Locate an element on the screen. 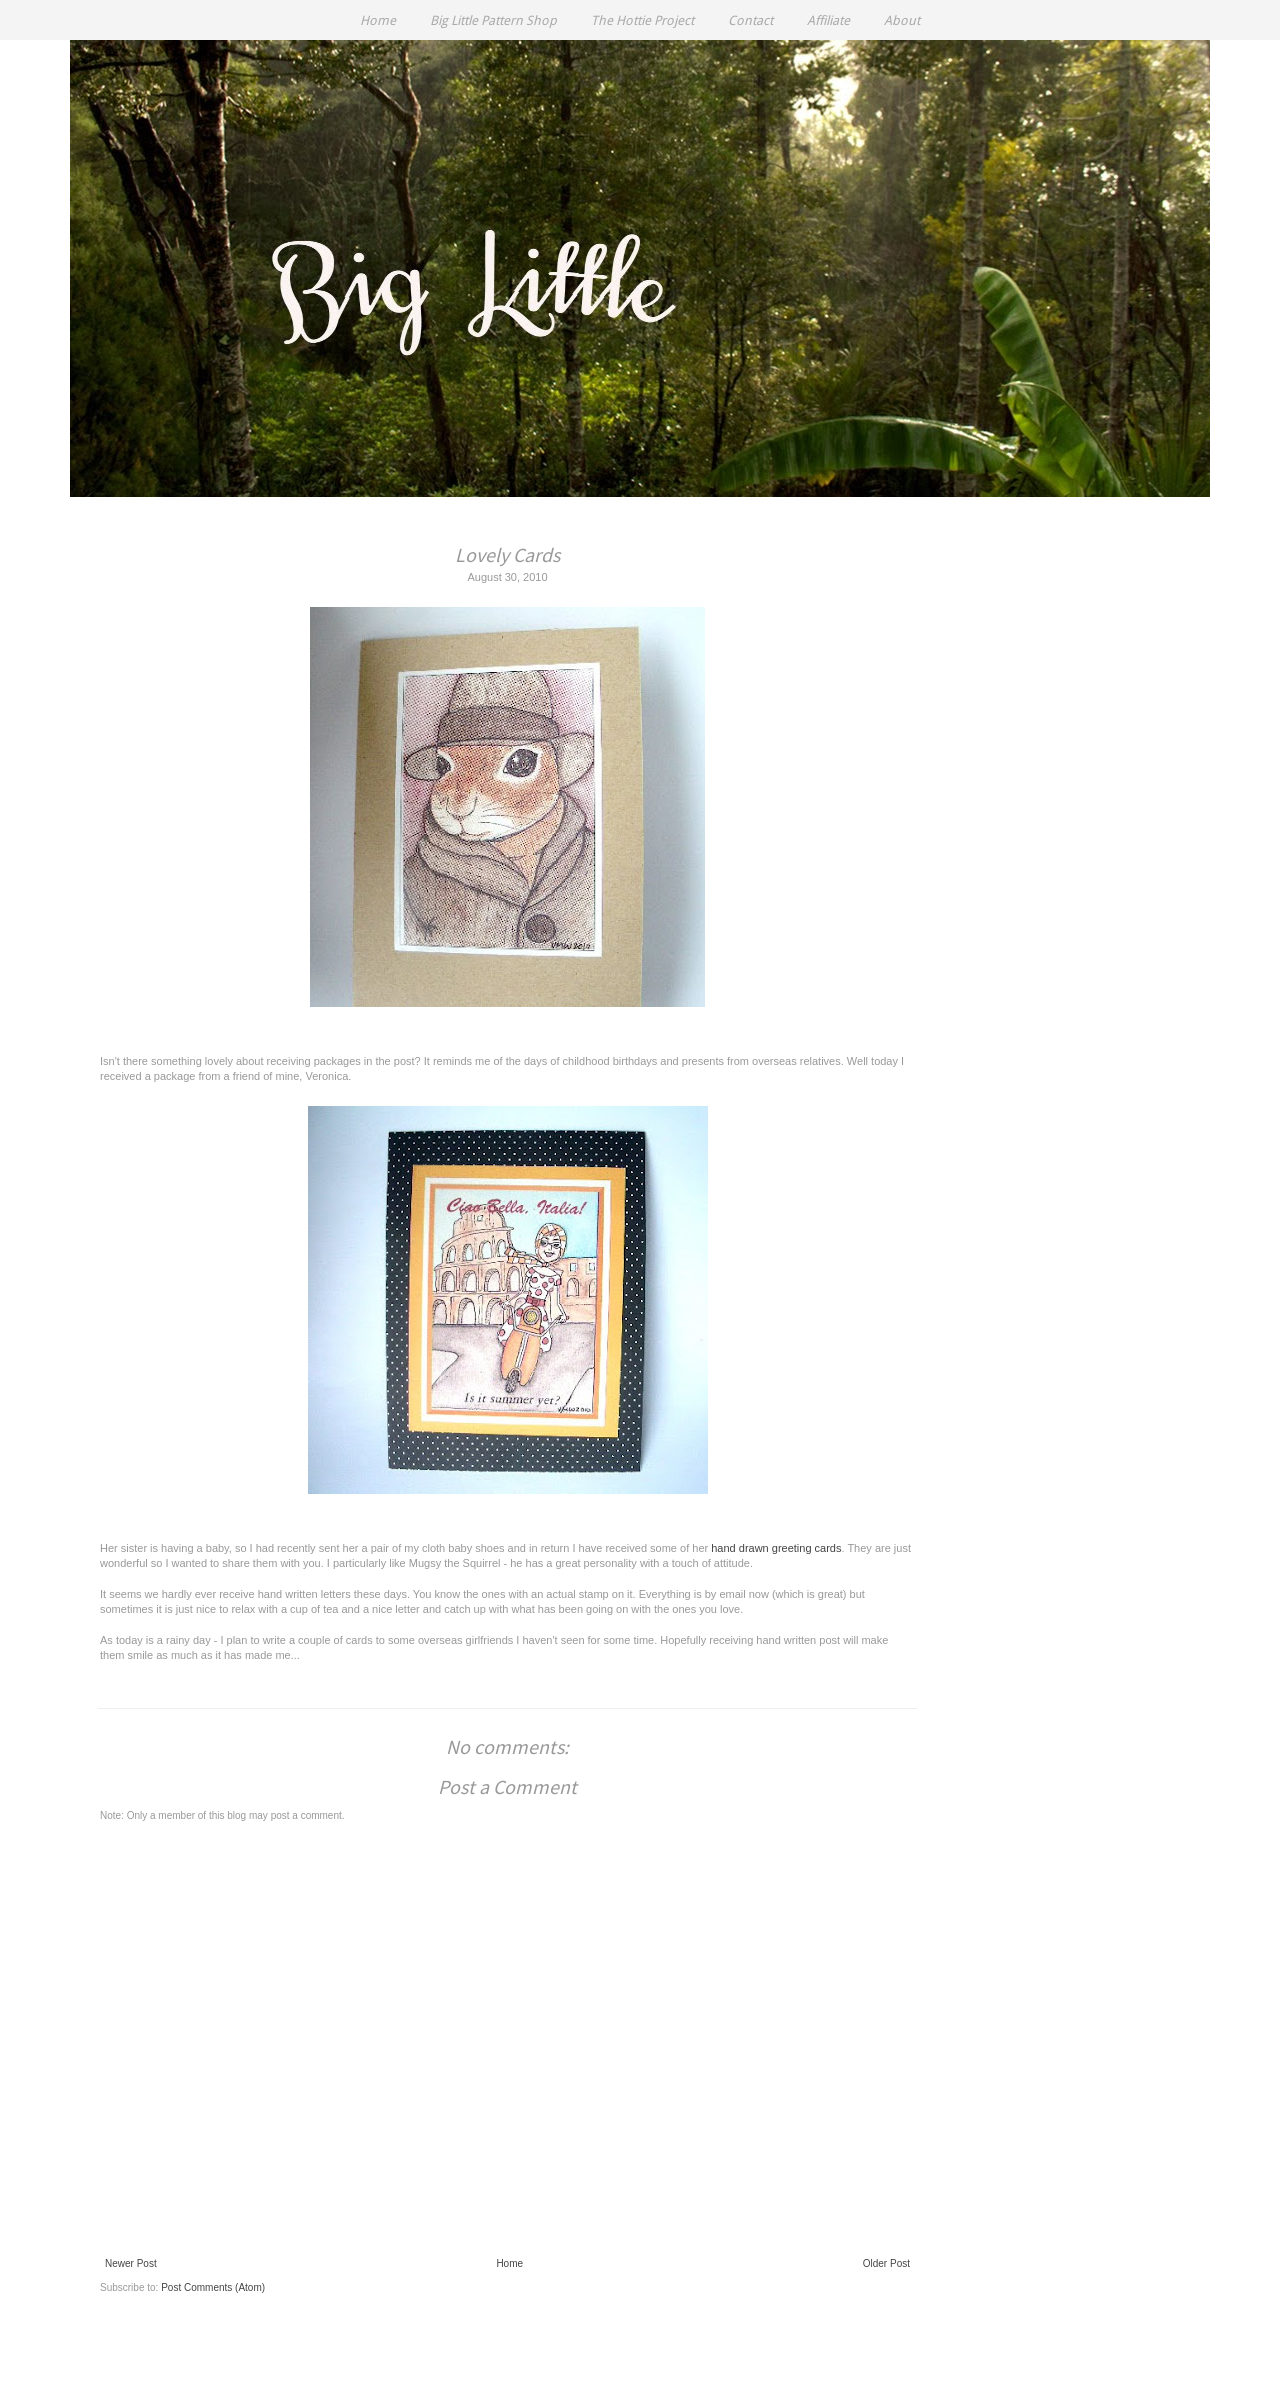 The image size is (1280, 2406). Older Post is located at coordinates (886, 2263).